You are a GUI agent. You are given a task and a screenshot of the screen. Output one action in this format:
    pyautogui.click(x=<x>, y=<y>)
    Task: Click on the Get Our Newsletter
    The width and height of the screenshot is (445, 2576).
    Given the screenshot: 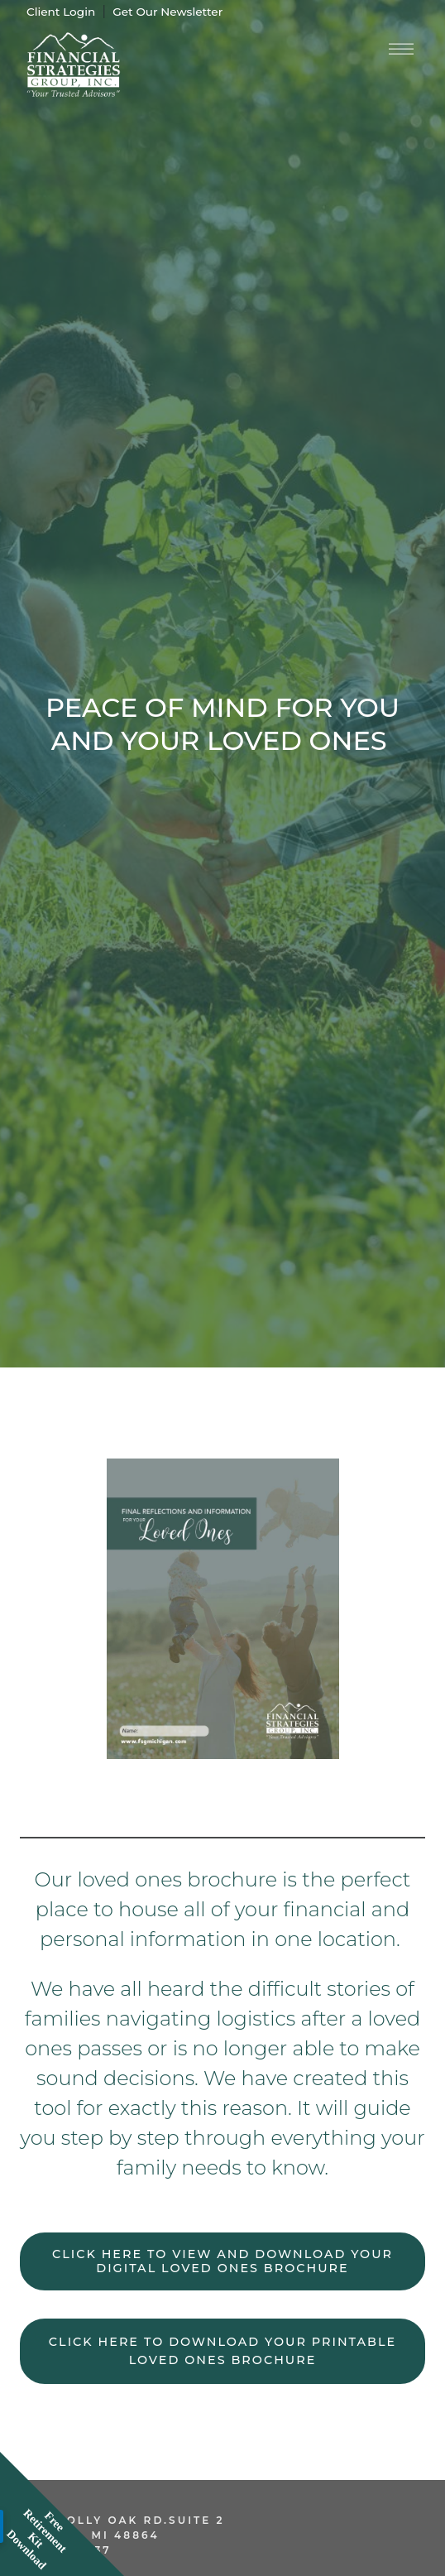 What is the action you would take?
    pyautogui.click(x=167, y=11)
    